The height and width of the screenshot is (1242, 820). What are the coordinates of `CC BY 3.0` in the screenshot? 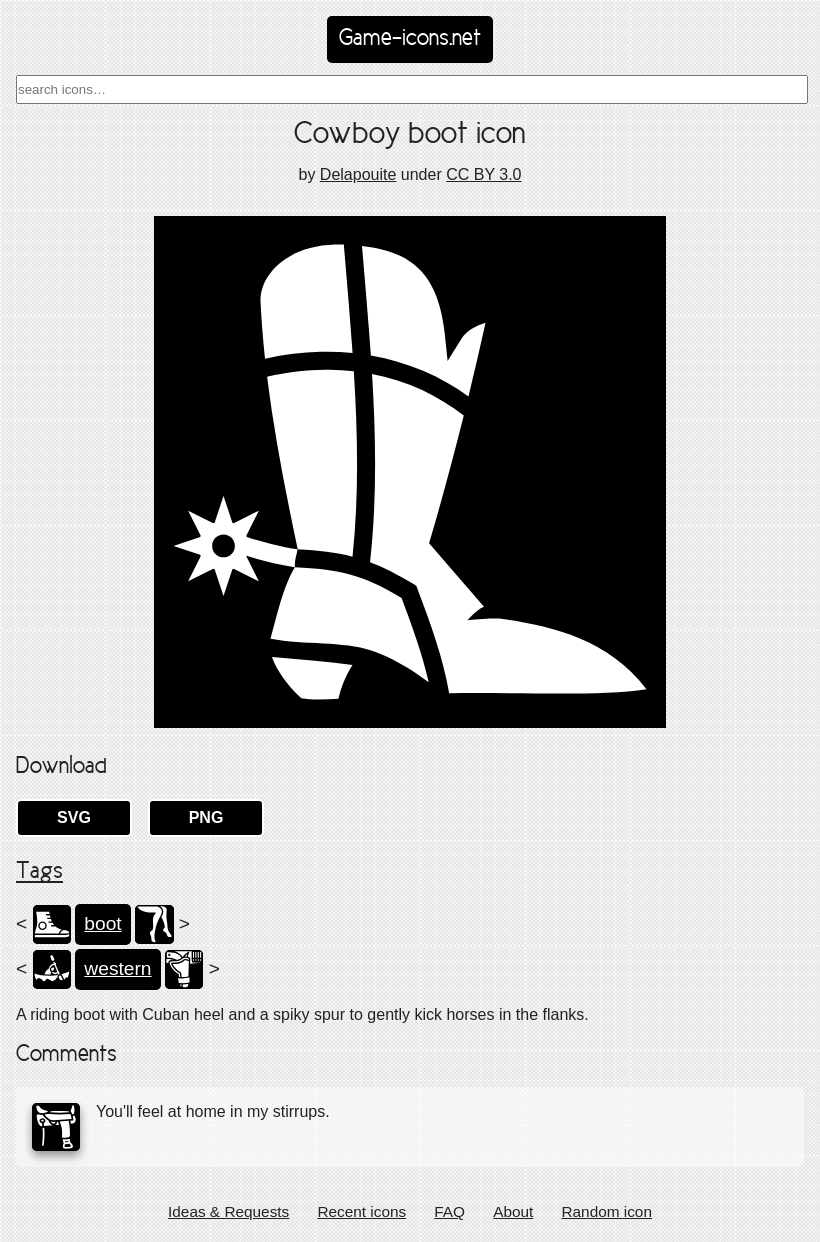 It's located at (483, 174).